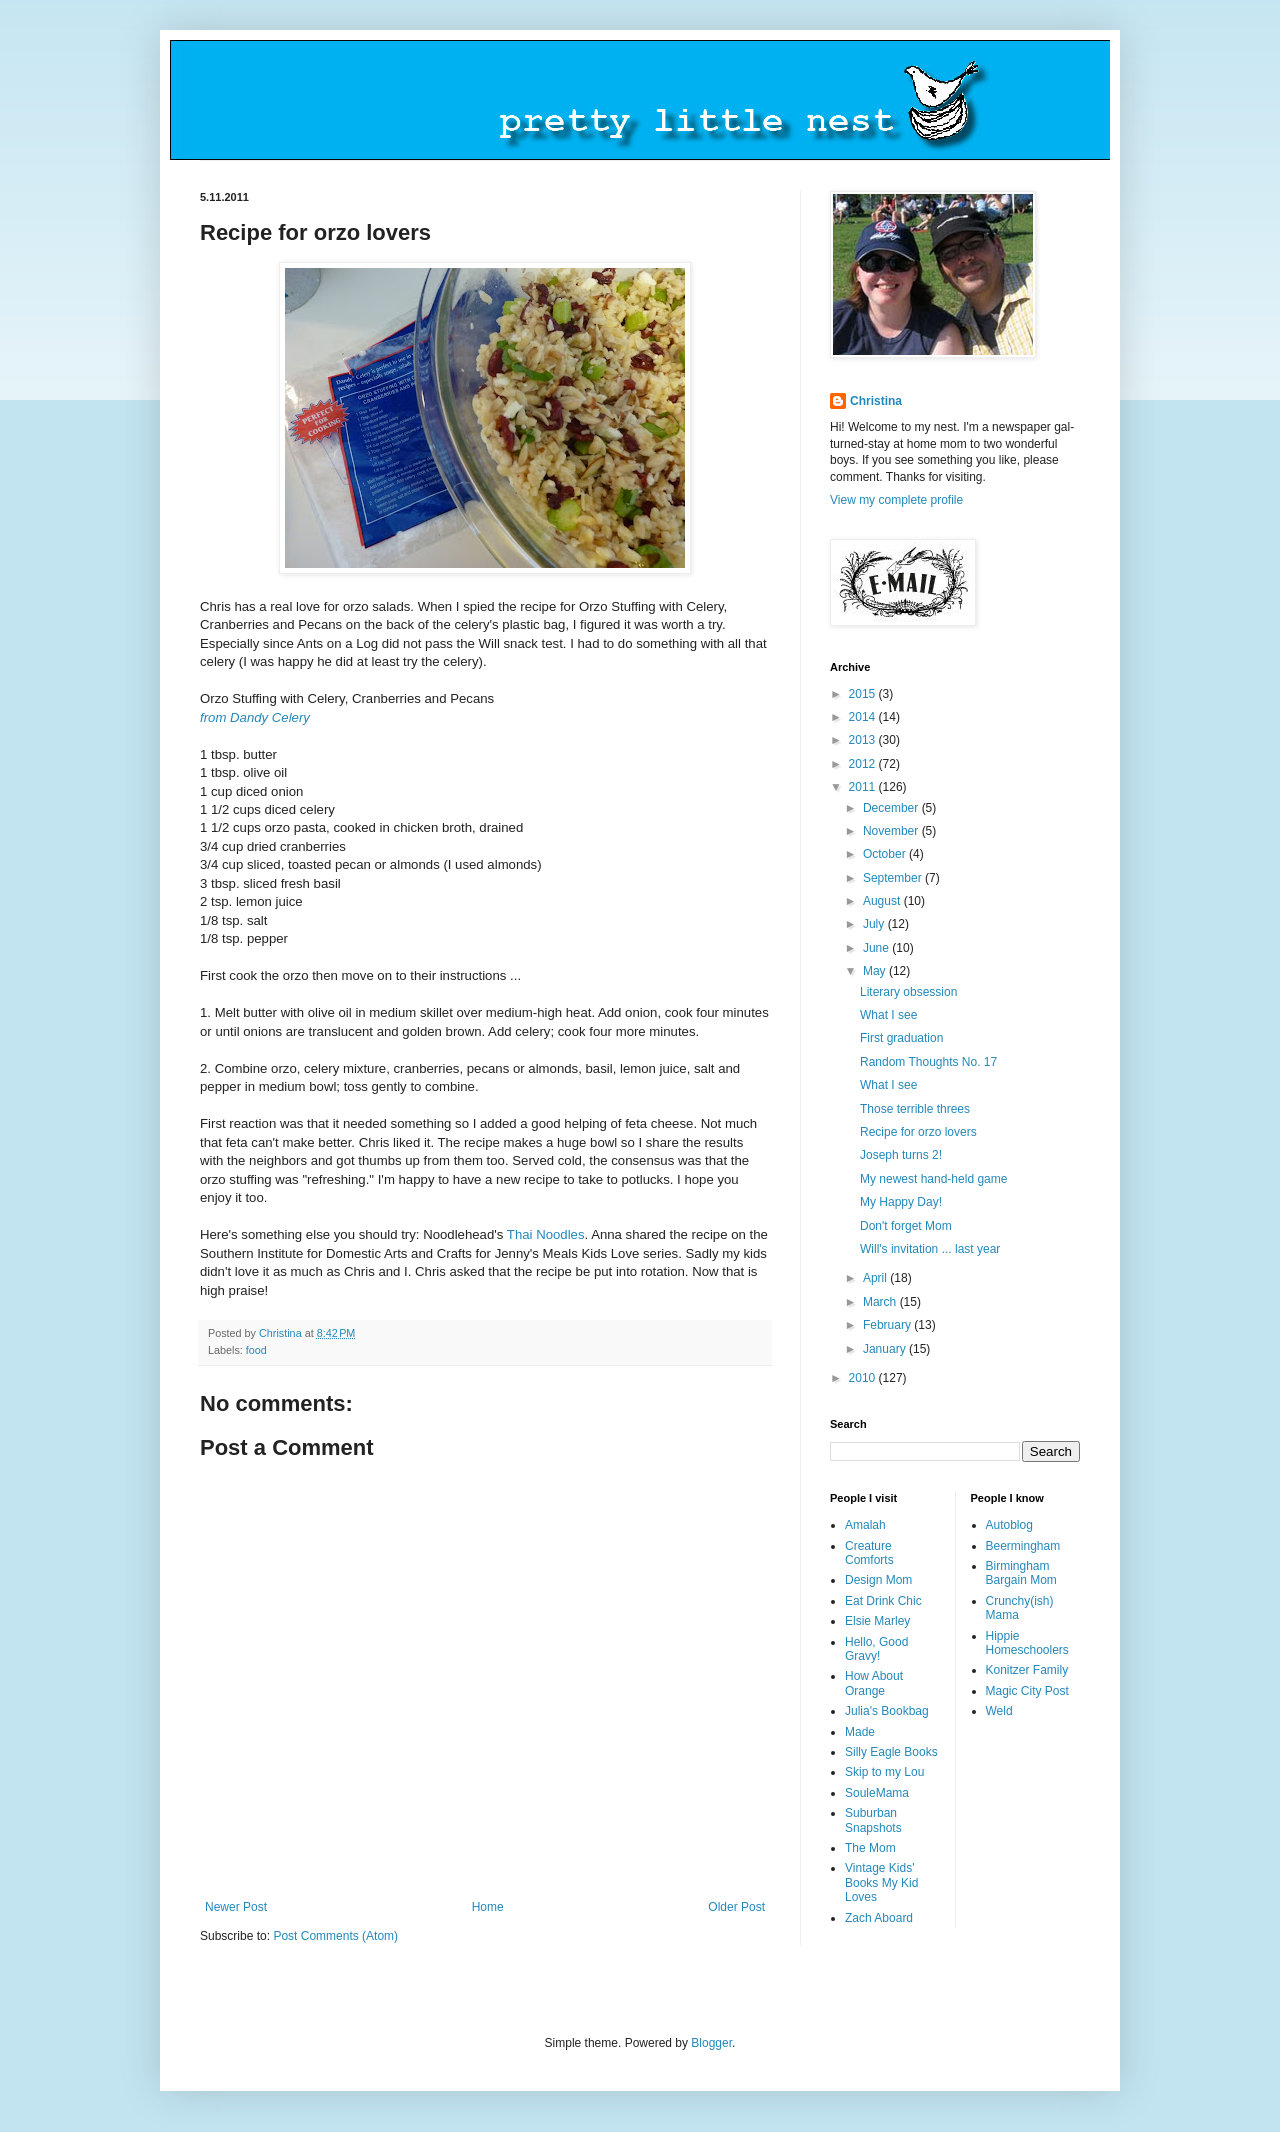 The height and width of the screenshot is (2132, 1280). I want to click on October, so click(886, 854).